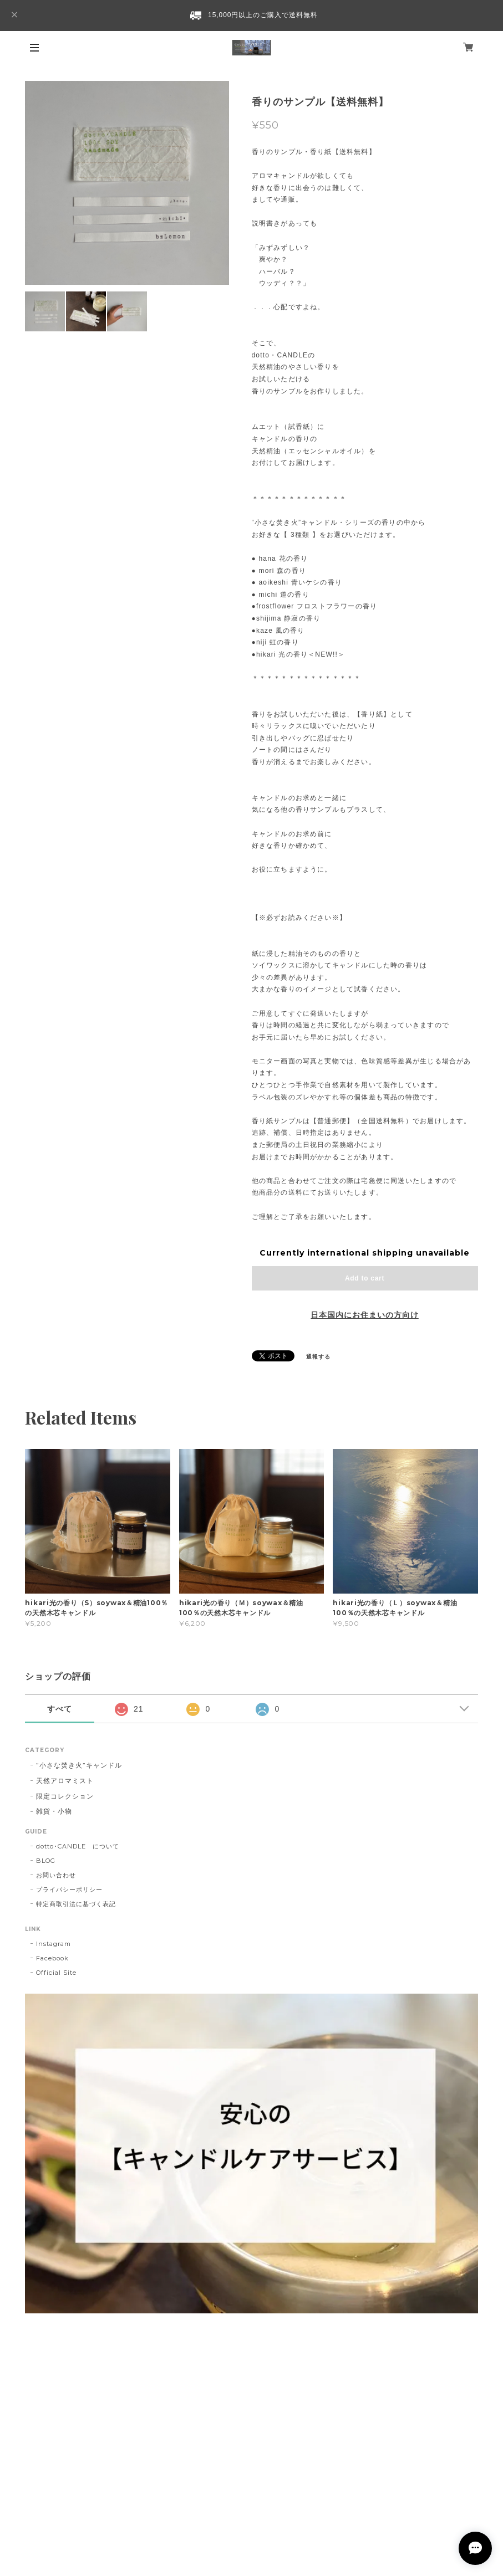 The width and height of the screenshot is (503, 2576). What do you see at coordinates (56, 1972) in the screenshot?
I see `Official Site` at bounding box center [56, 1972].